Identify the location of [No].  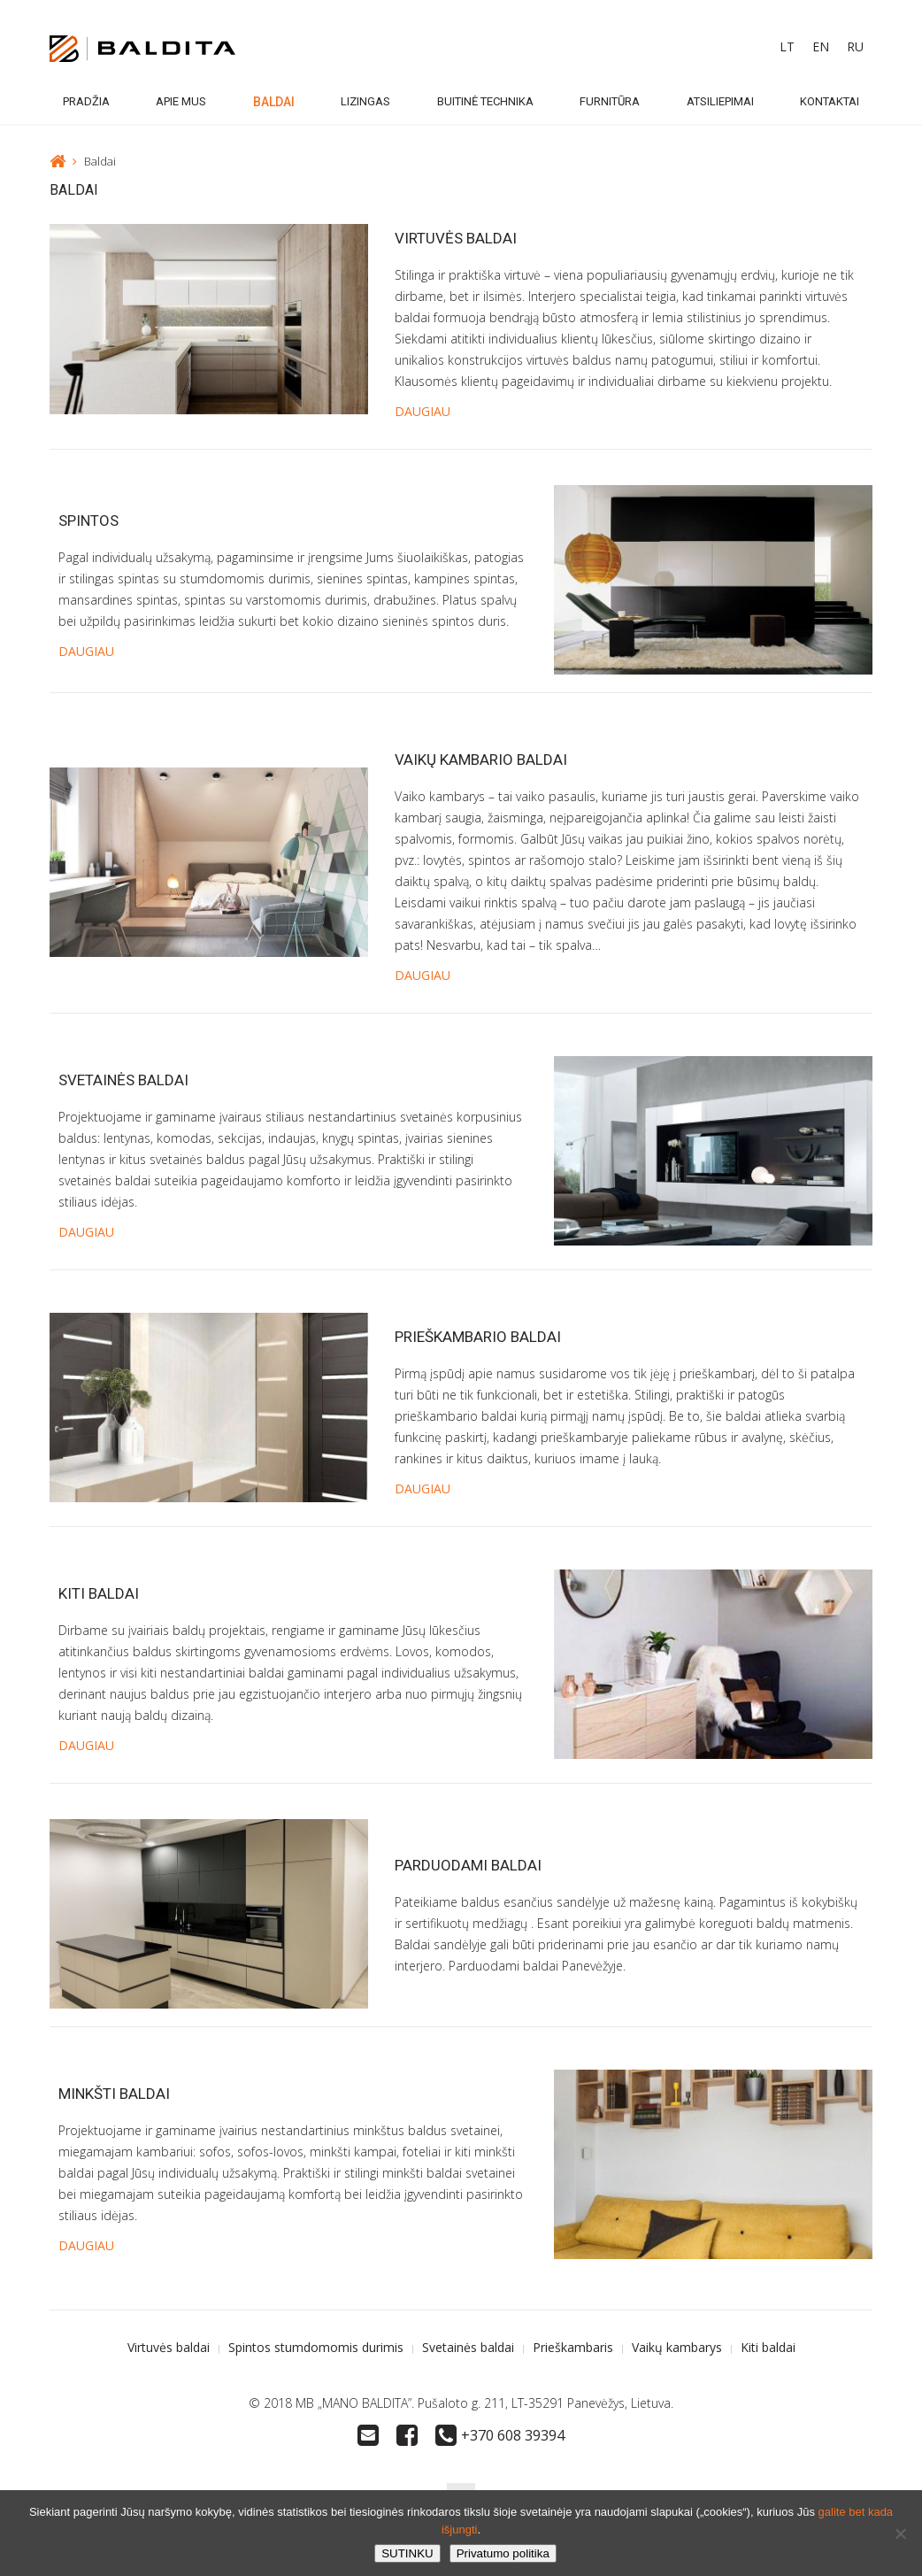
(900, 2533).